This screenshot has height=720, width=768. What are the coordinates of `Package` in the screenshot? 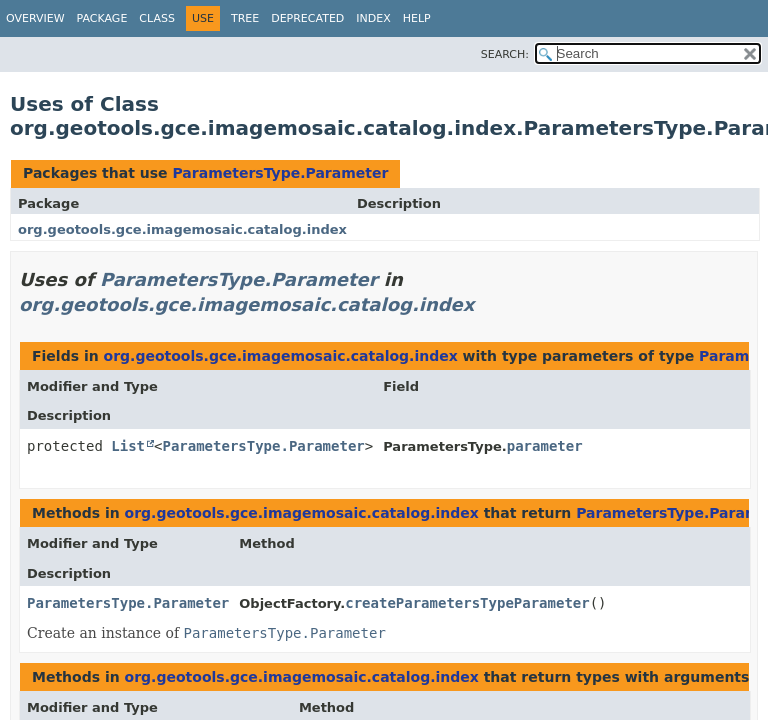 It's located at (102, 18).